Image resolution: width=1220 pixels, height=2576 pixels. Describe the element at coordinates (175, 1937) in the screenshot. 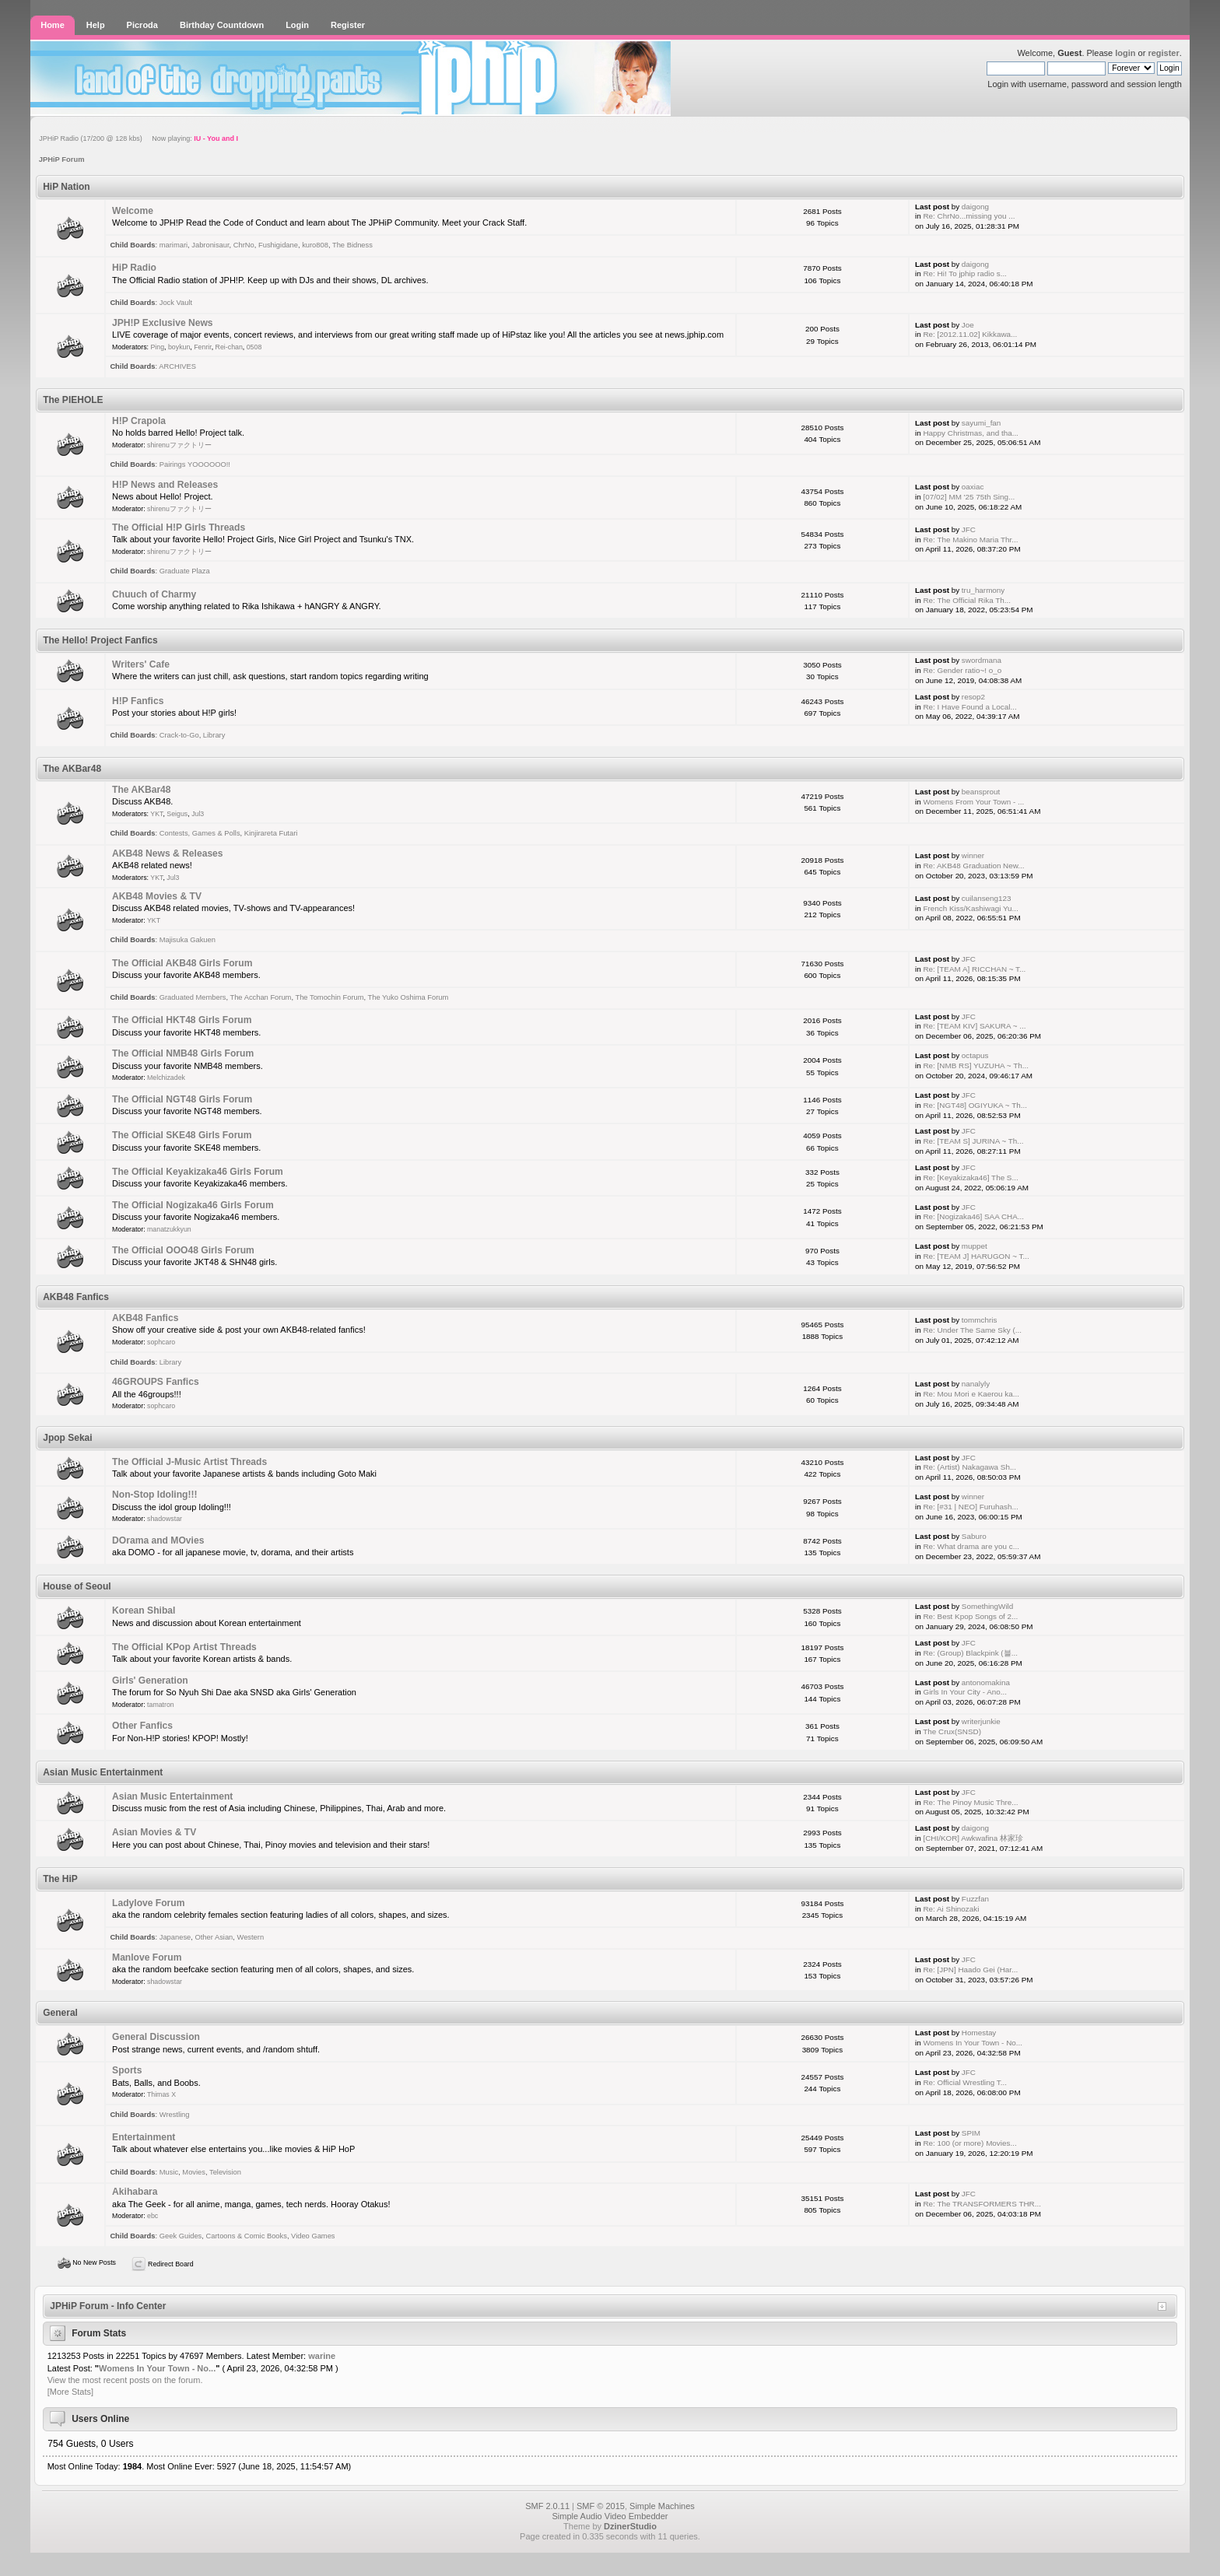

I see `Japanese` at that location.